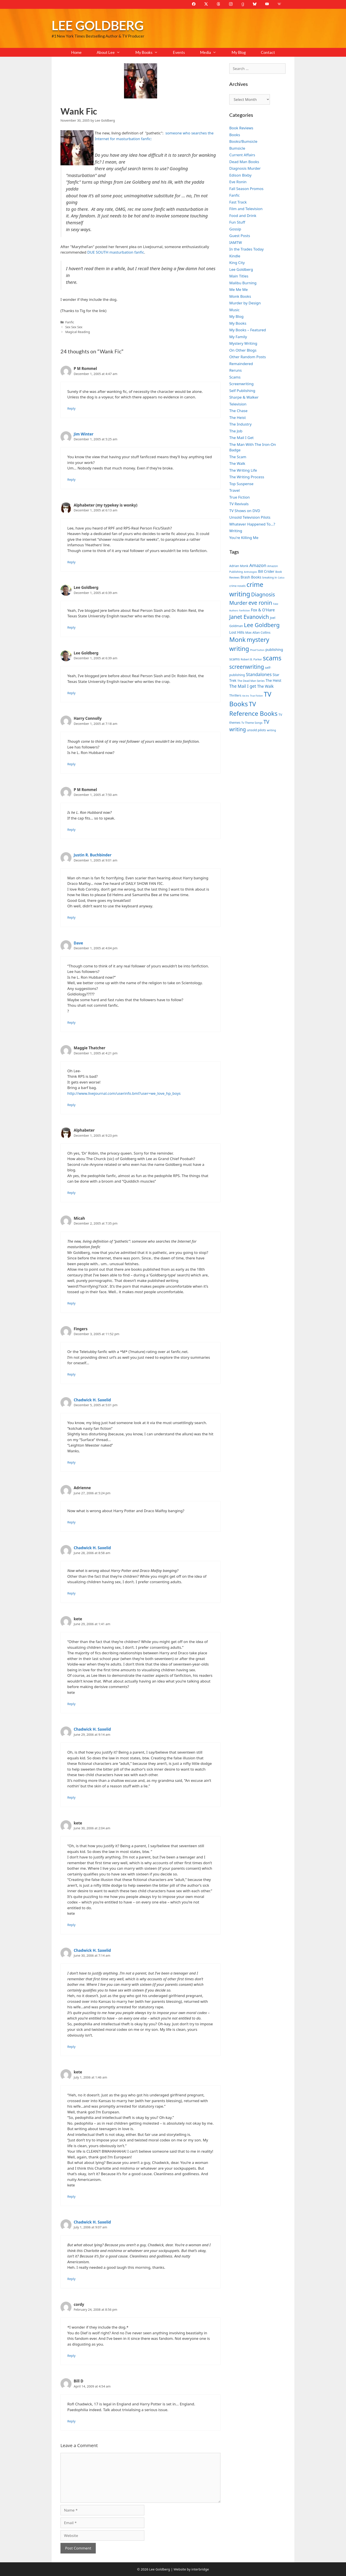  What do you see at coordinates (237, 404) in the screenshot?
I see `Television` at bounding box center [237, 404].